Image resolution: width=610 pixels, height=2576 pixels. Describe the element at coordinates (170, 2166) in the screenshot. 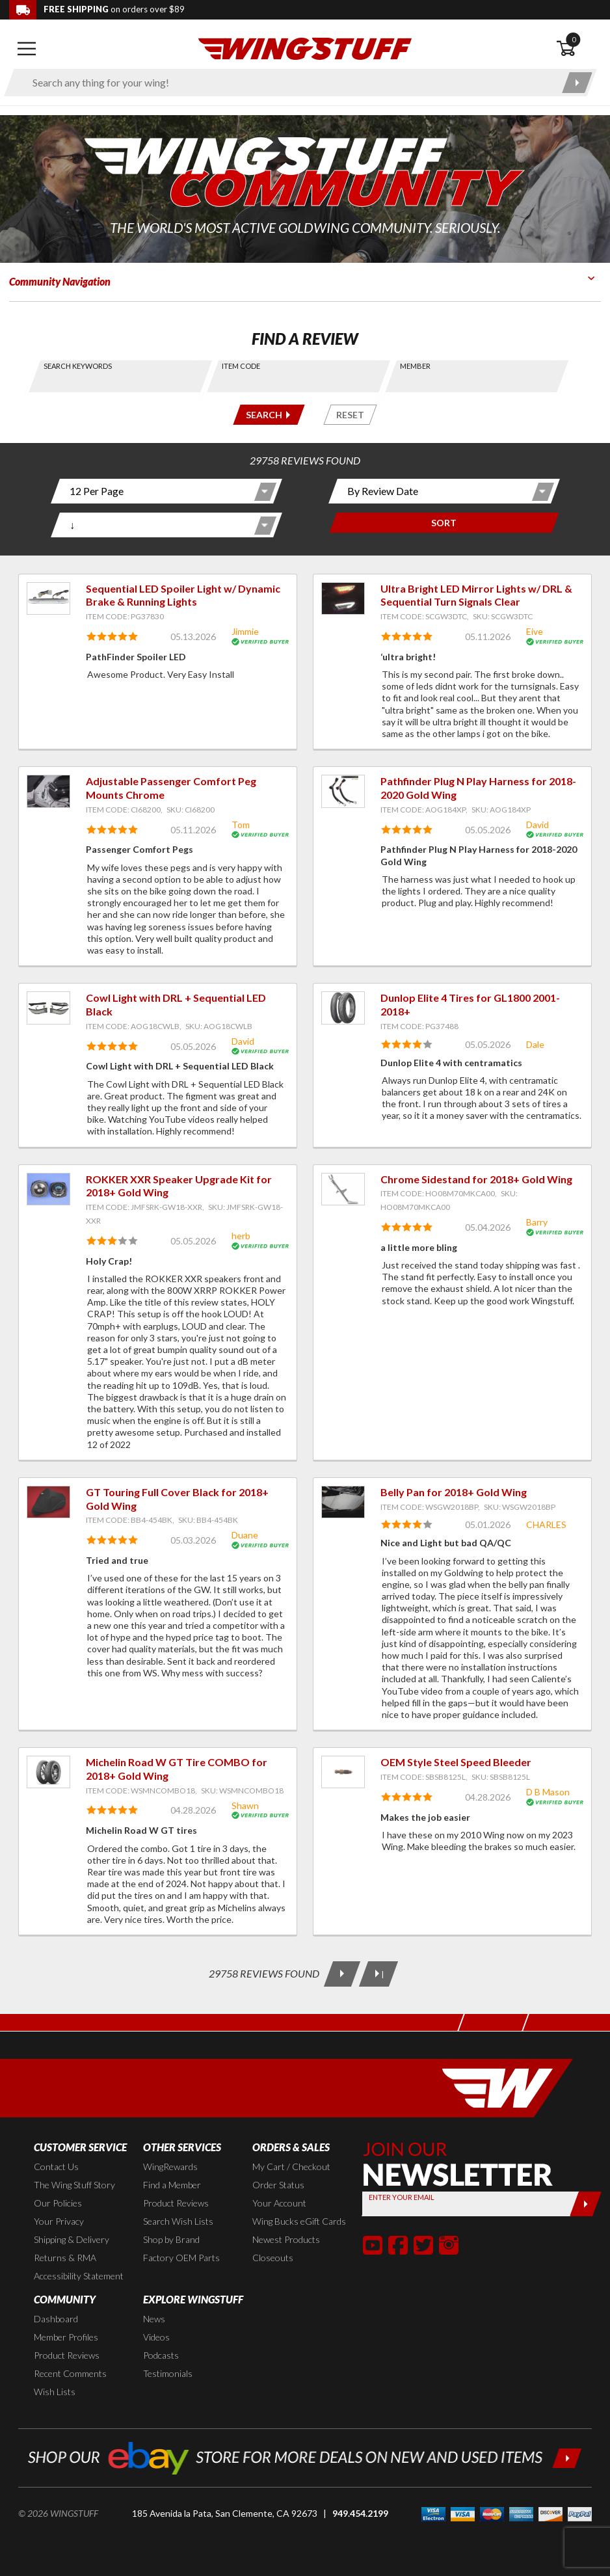

I see `WingRewards` at that location.